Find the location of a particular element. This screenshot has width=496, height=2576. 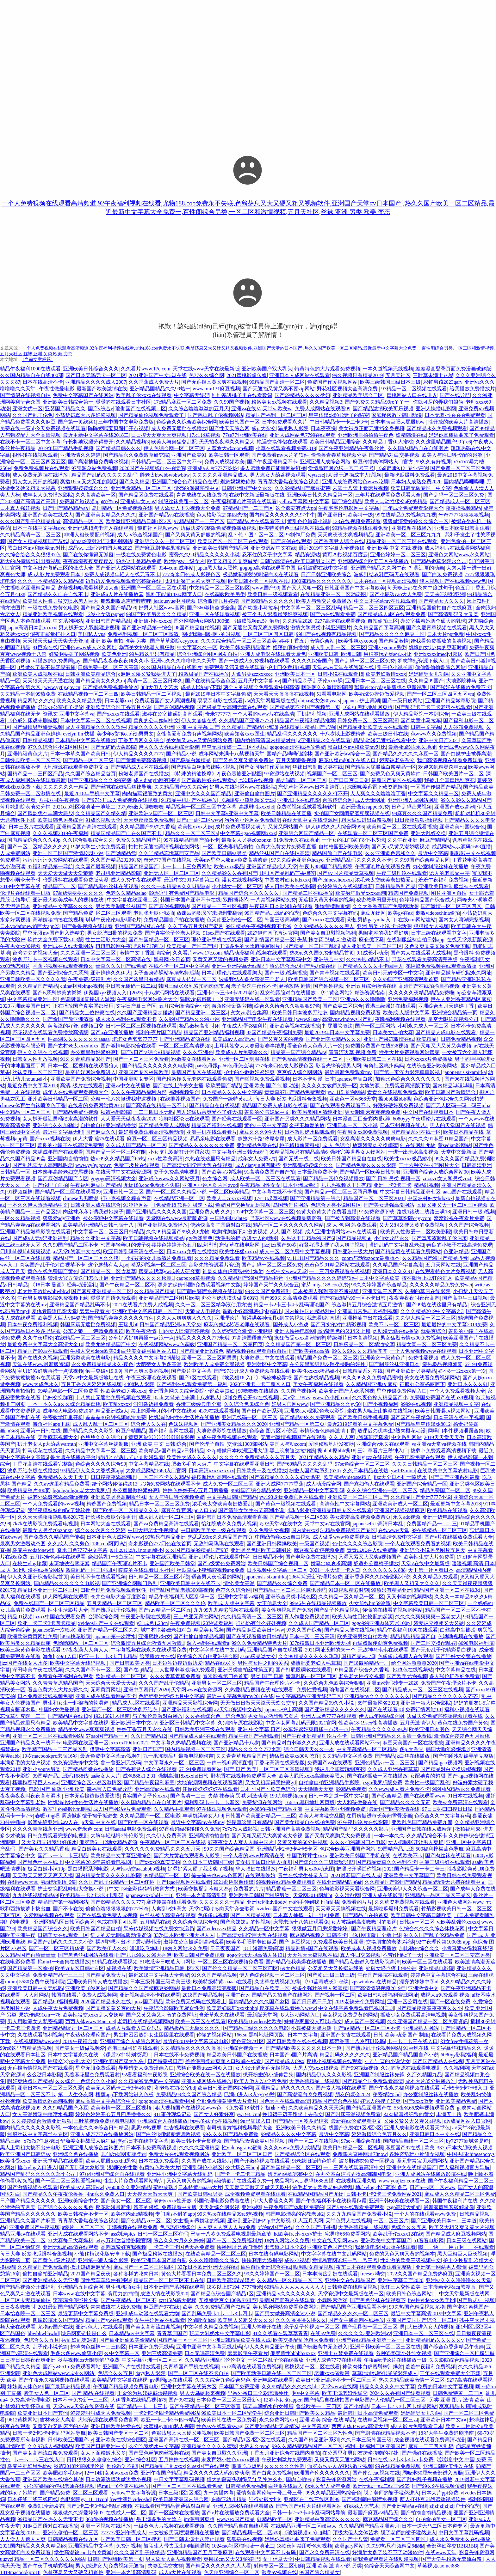

黄乱色伦短篇小说h is located at coordinates (308, 521).